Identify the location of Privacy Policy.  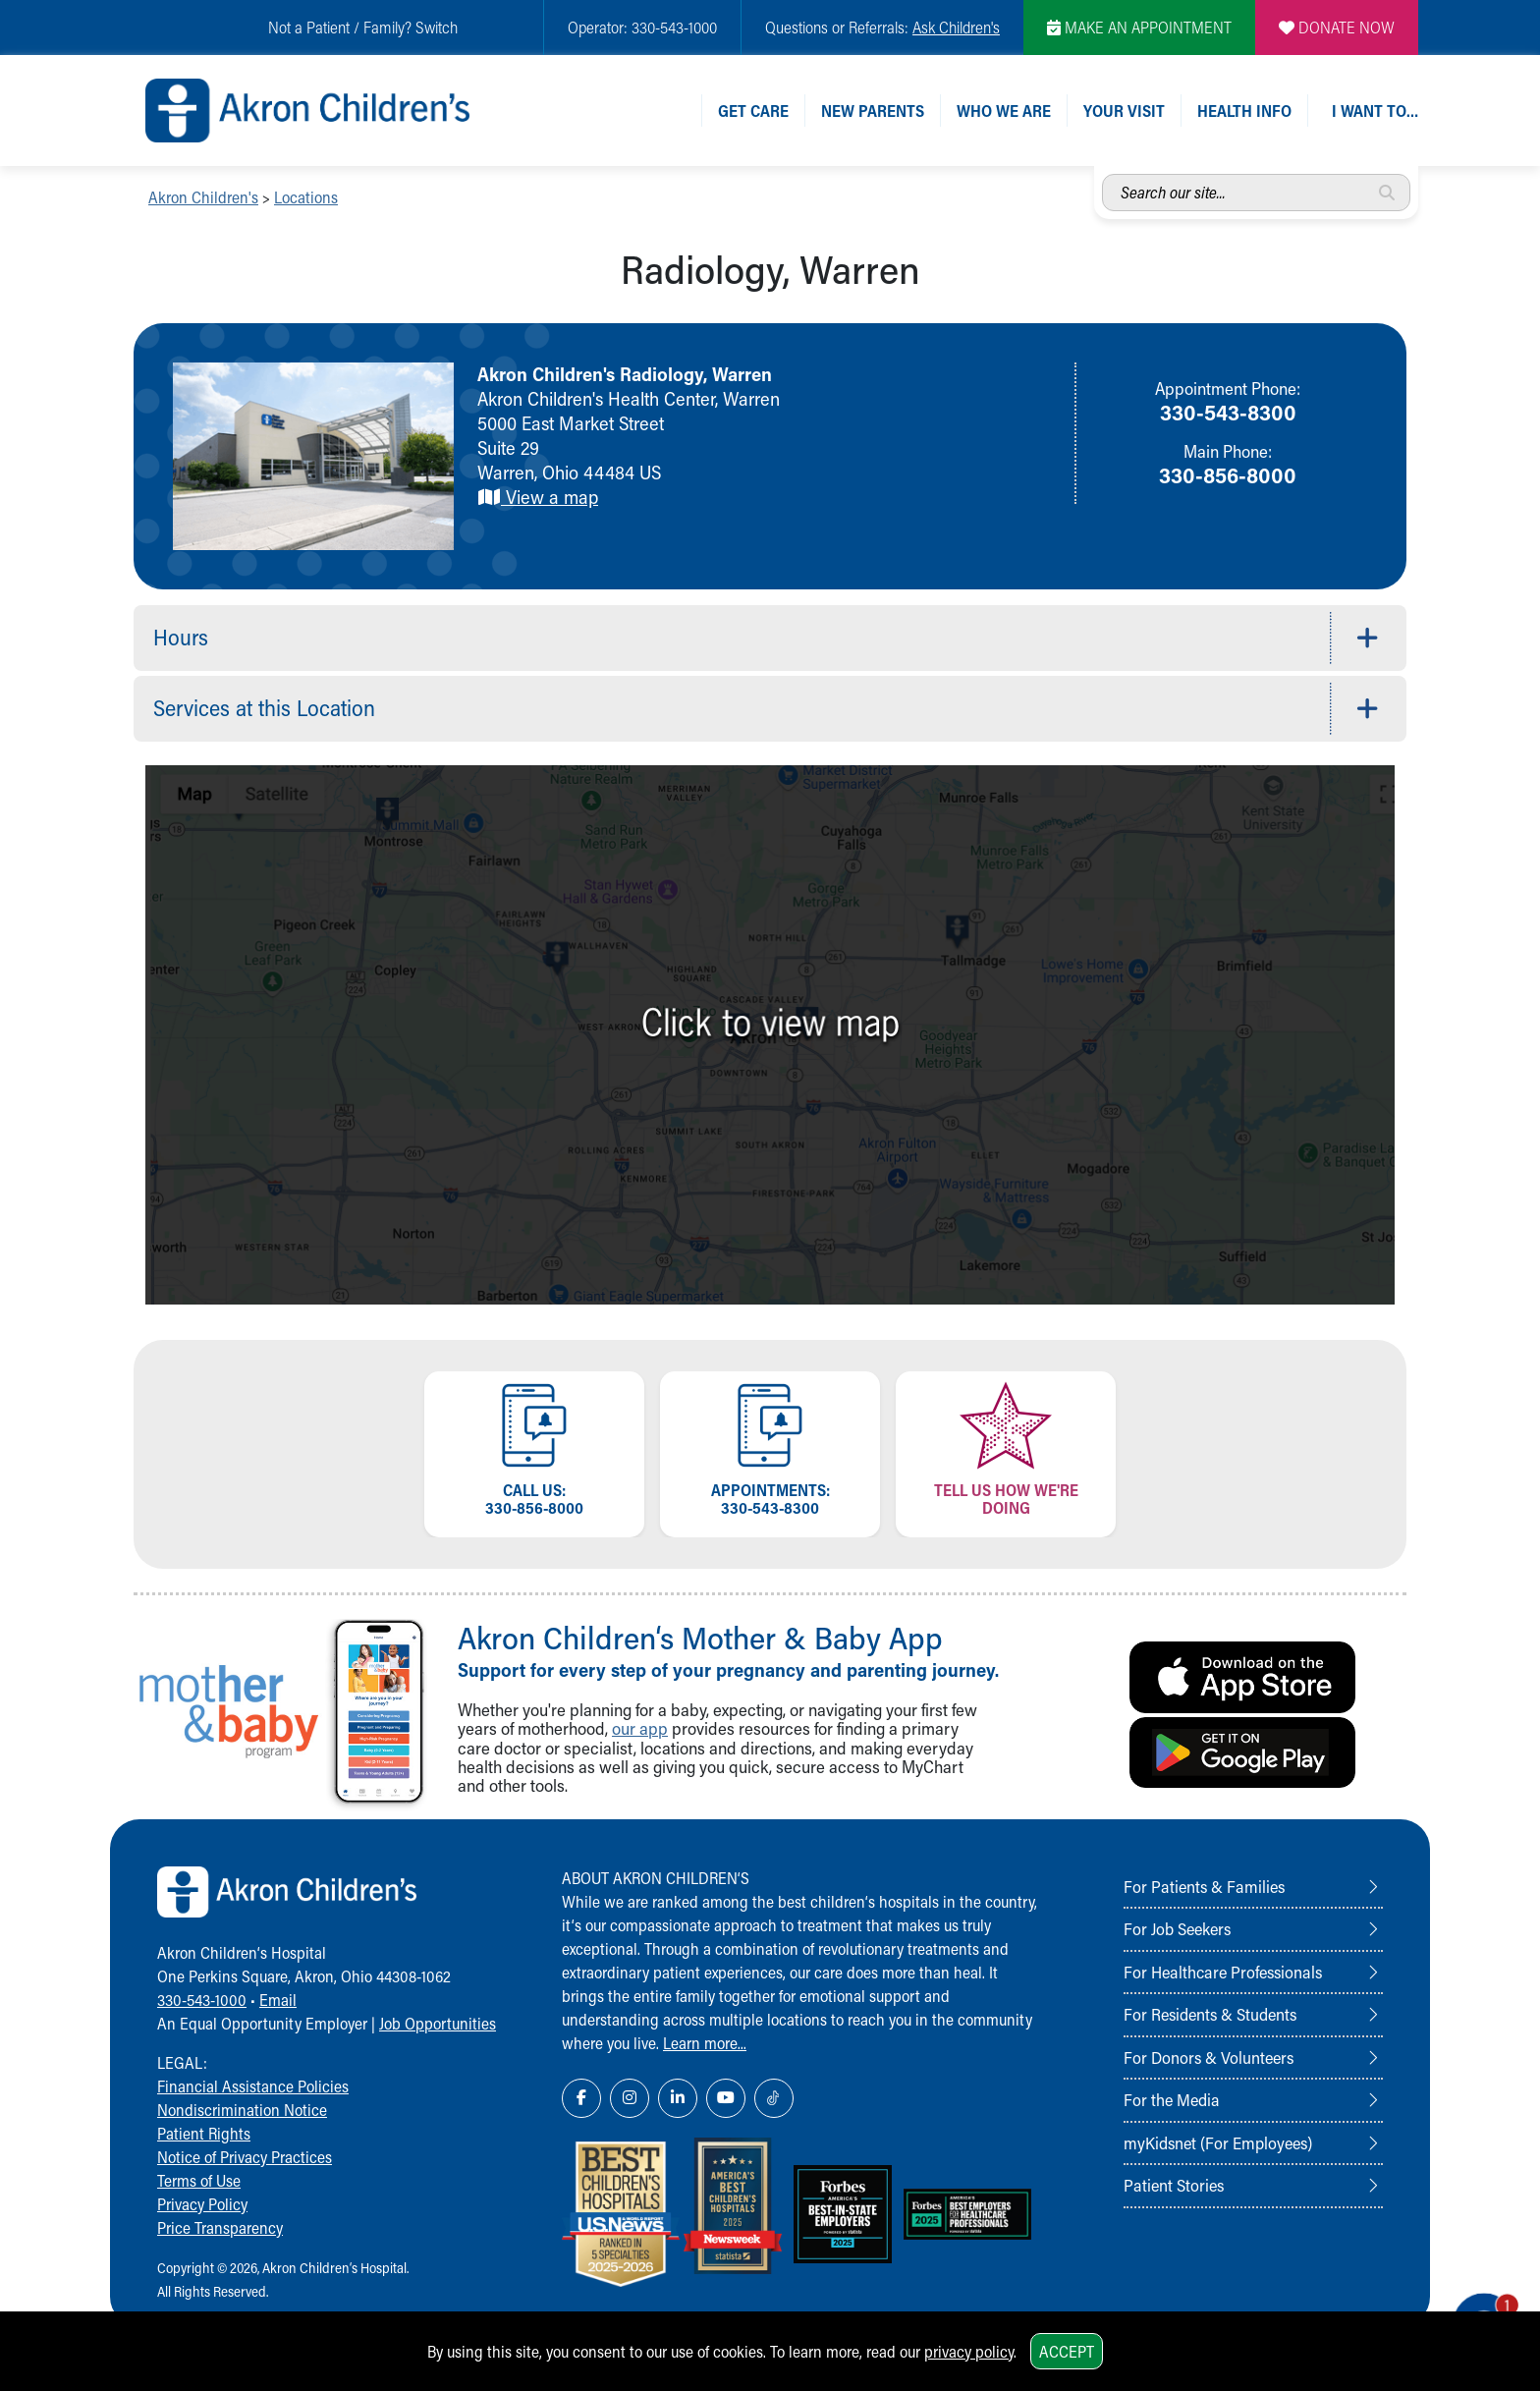
(202, 2204).